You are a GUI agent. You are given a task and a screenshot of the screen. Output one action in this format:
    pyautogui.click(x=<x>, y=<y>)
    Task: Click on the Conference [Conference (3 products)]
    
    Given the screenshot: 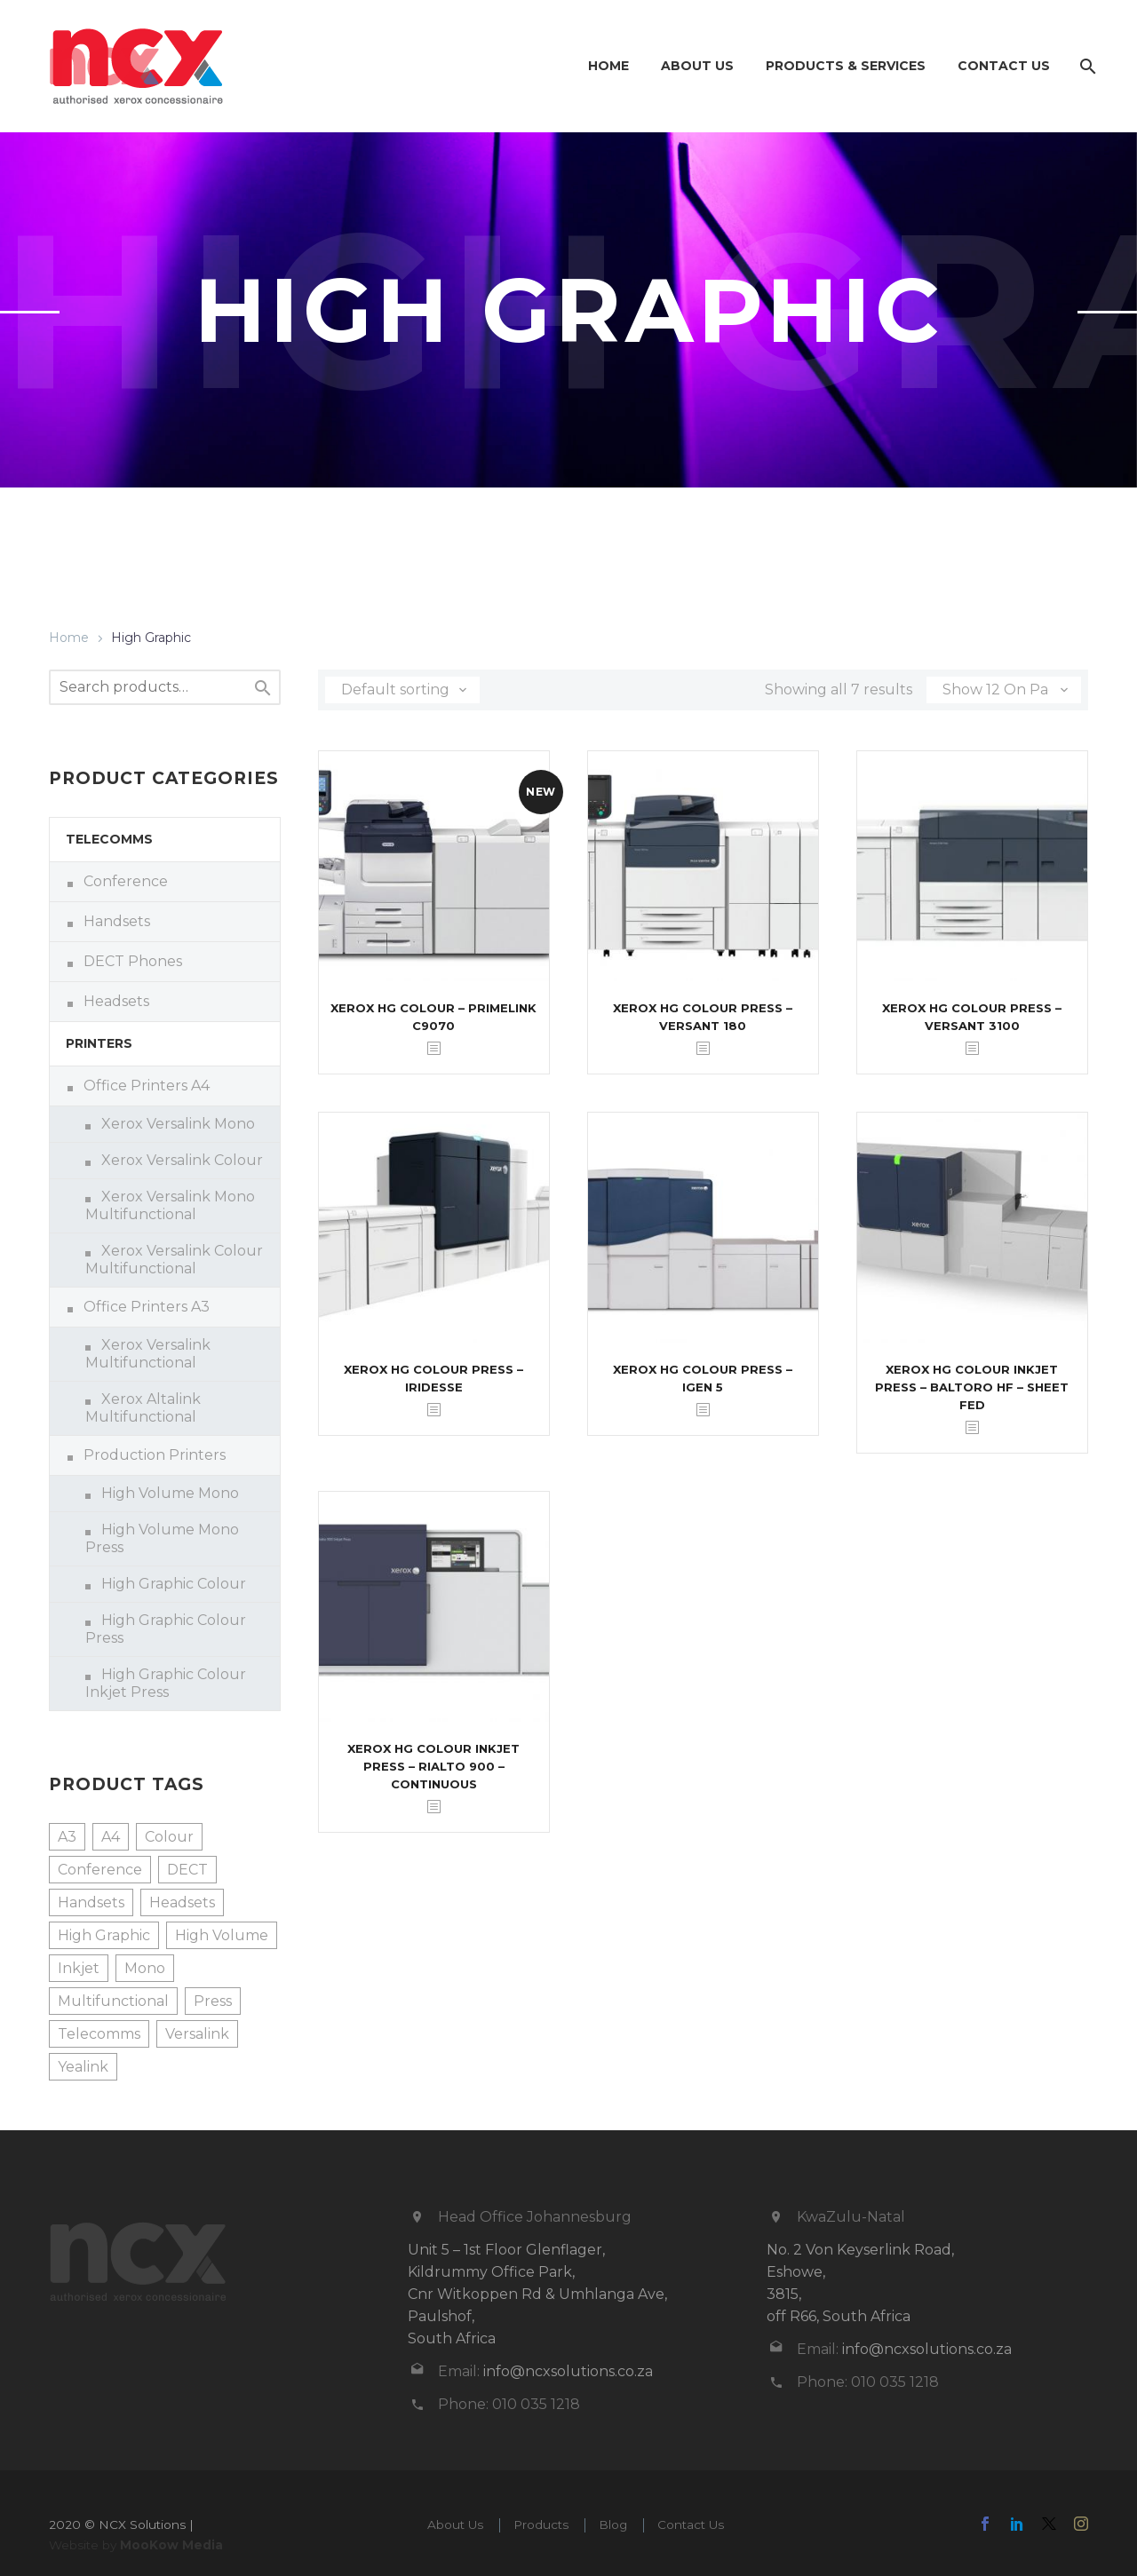 What is the action you would take?
    pyautogui.click(x=100, y=1869)
    